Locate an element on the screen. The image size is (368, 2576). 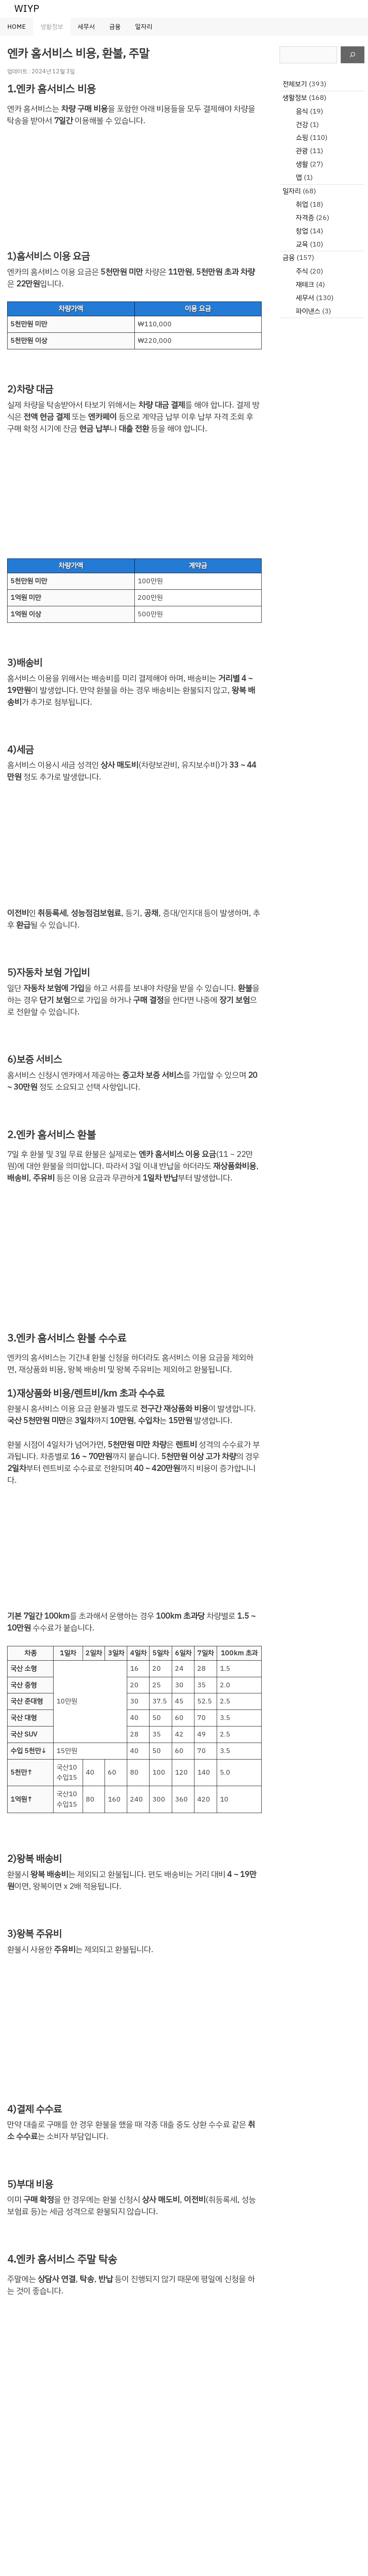
WIYP is located at coordinates (26, 8).